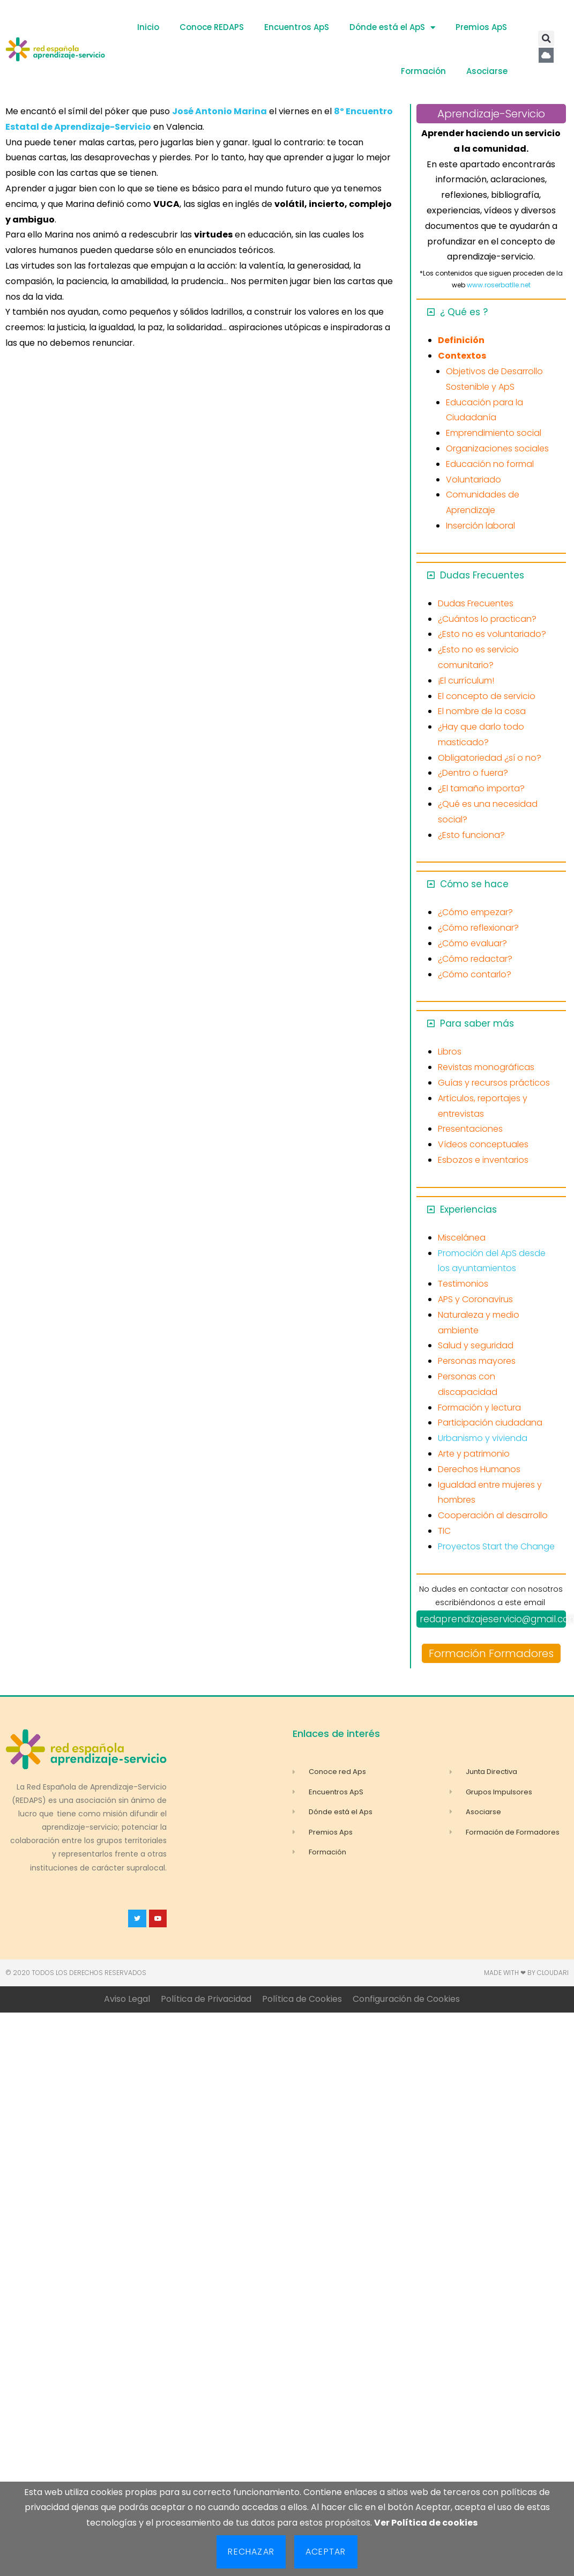  What do you see at coordinates (497, 448) in the screenshot?
I see `Organizaciones sociales` at bounding box center [497, 448].